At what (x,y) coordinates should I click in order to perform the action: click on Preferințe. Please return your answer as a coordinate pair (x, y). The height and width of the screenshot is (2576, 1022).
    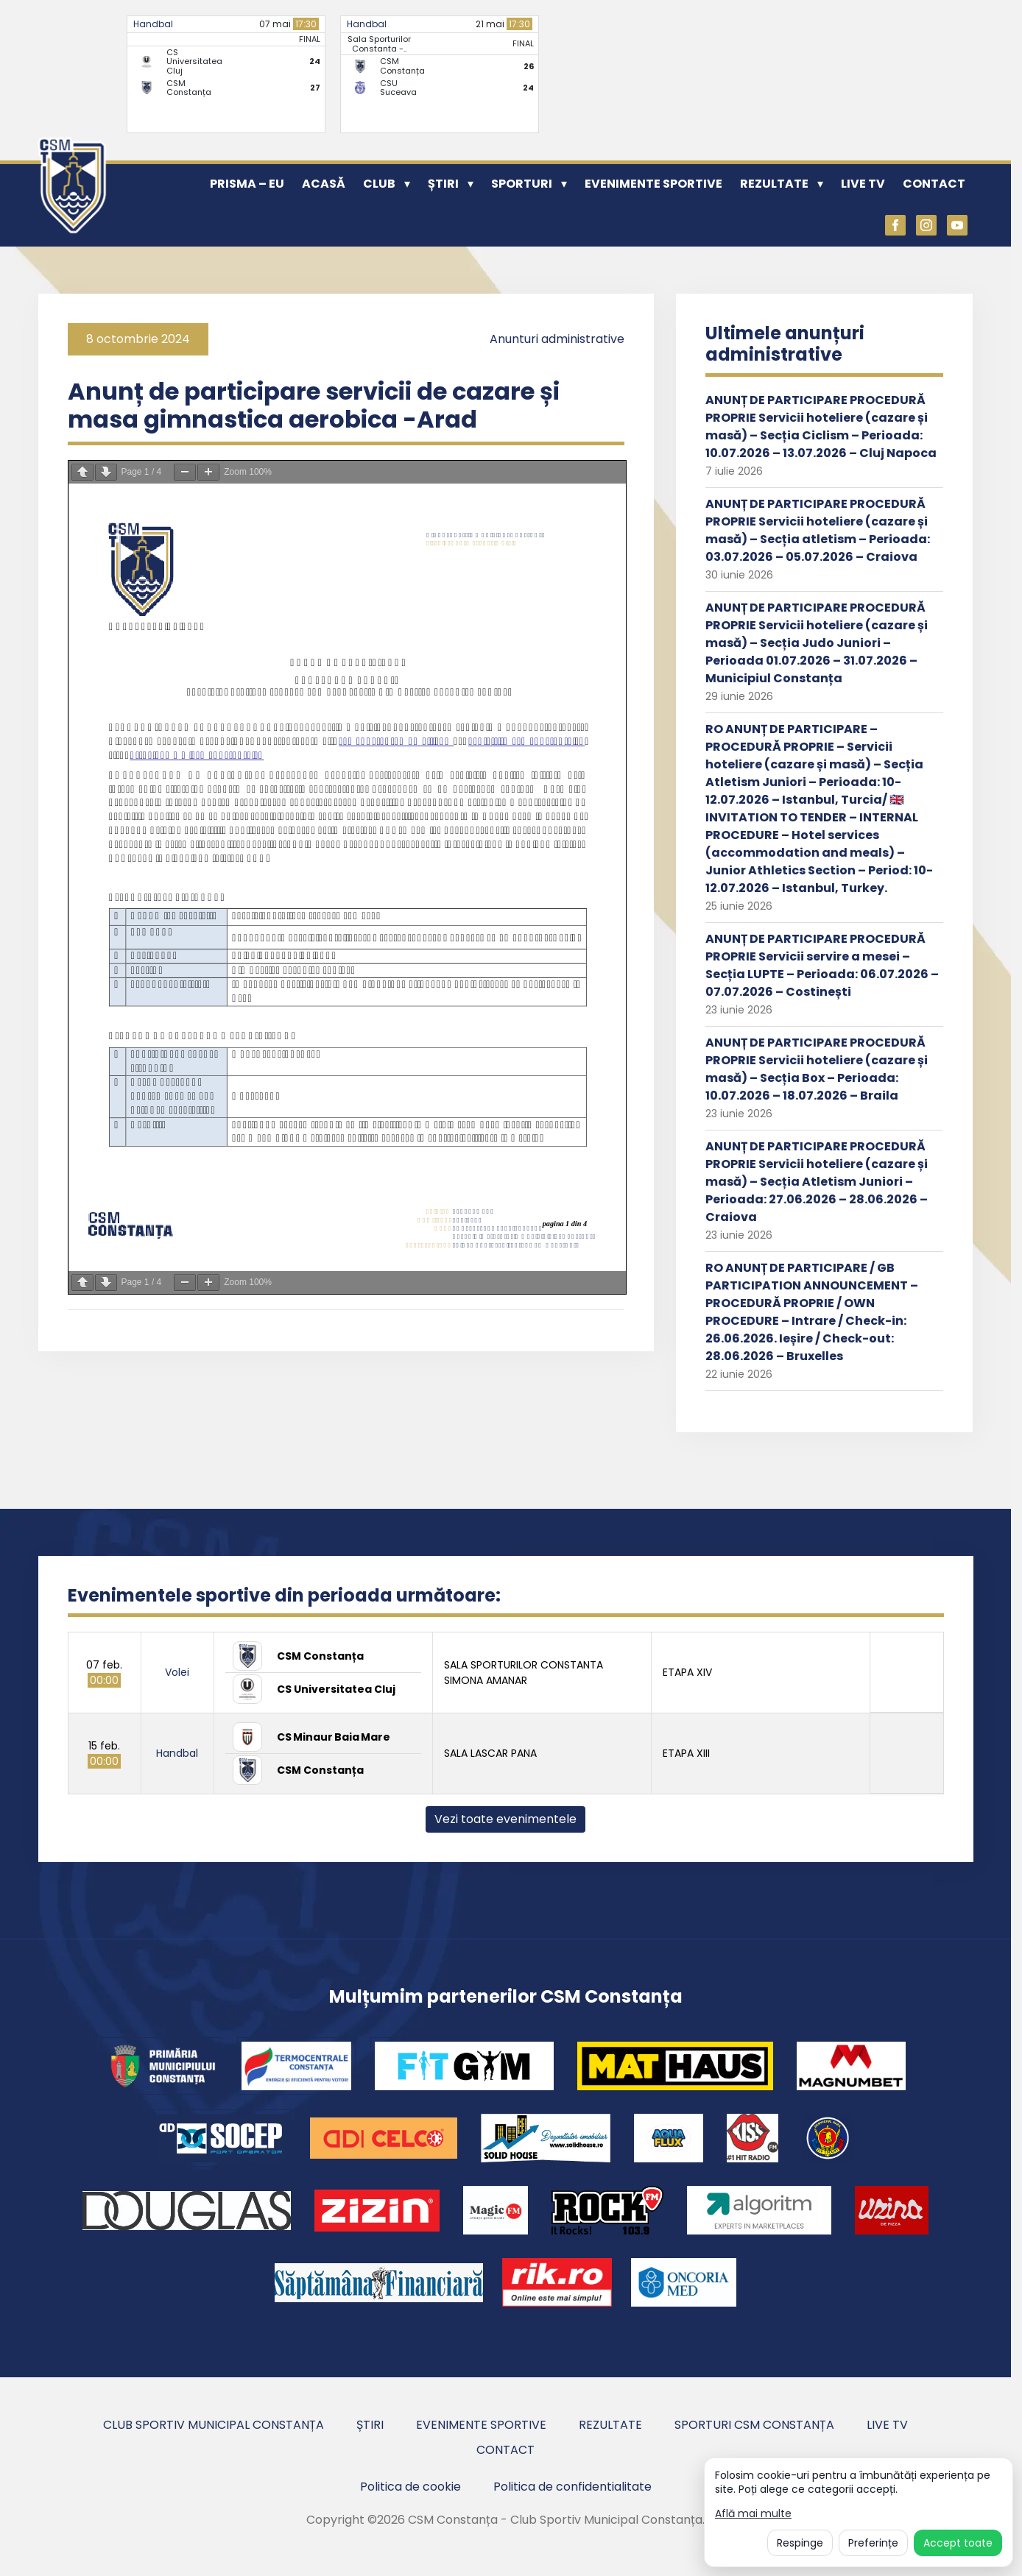
    Looking at the image, I should click on (873, 2543).